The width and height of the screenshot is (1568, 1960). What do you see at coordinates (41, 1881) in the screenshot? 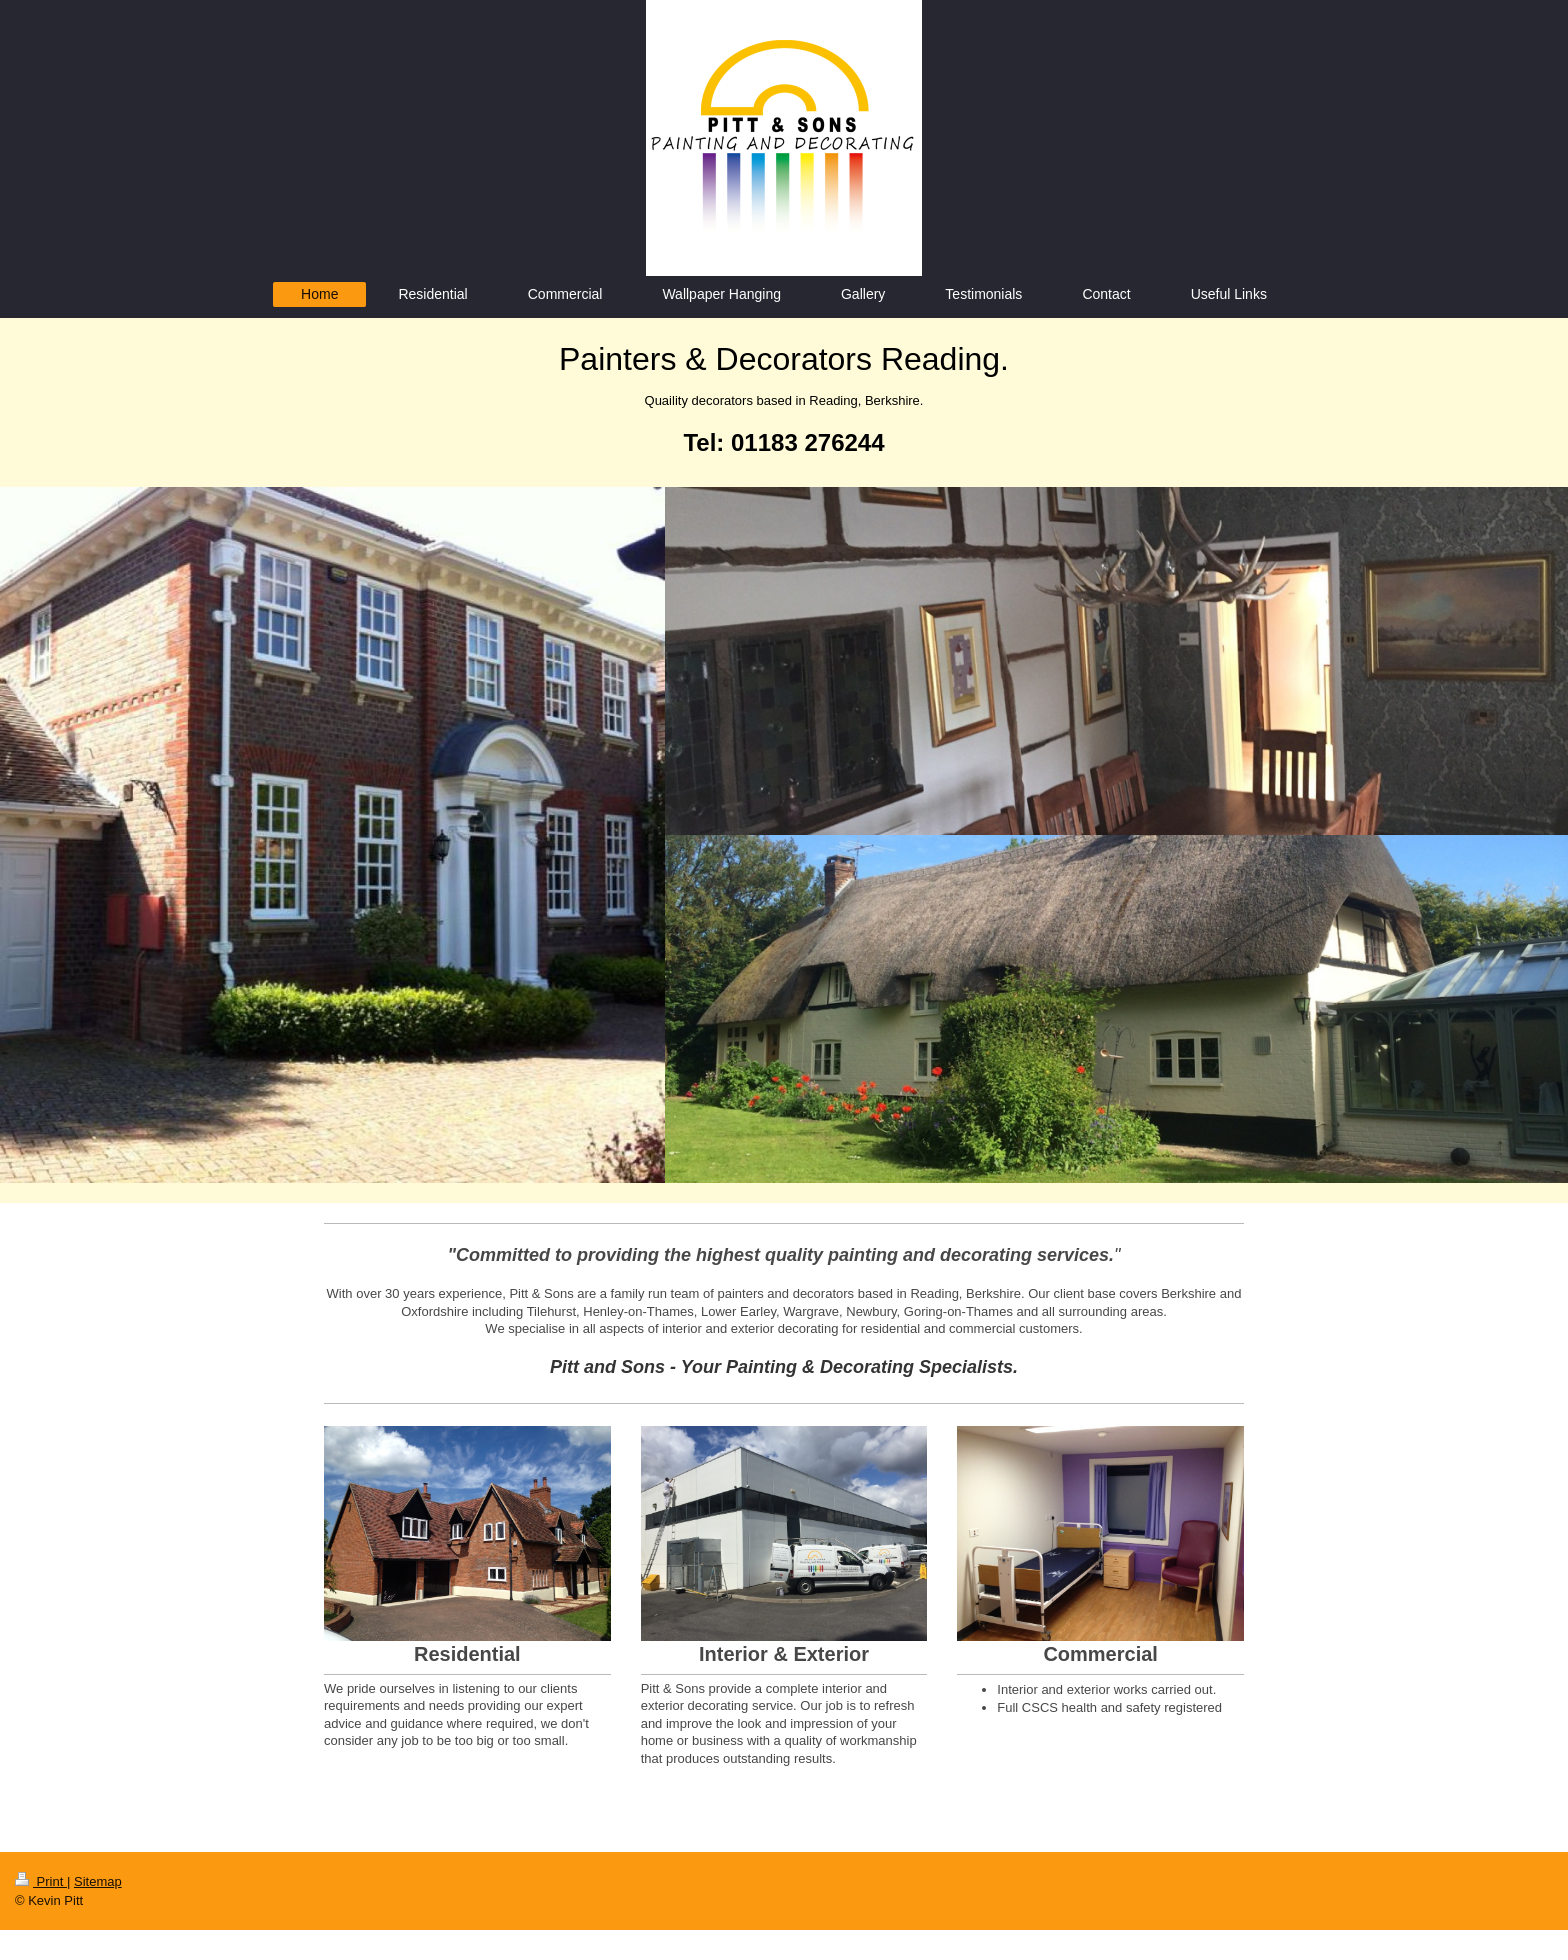
I see `Print` at bounding box center [41, 1881].